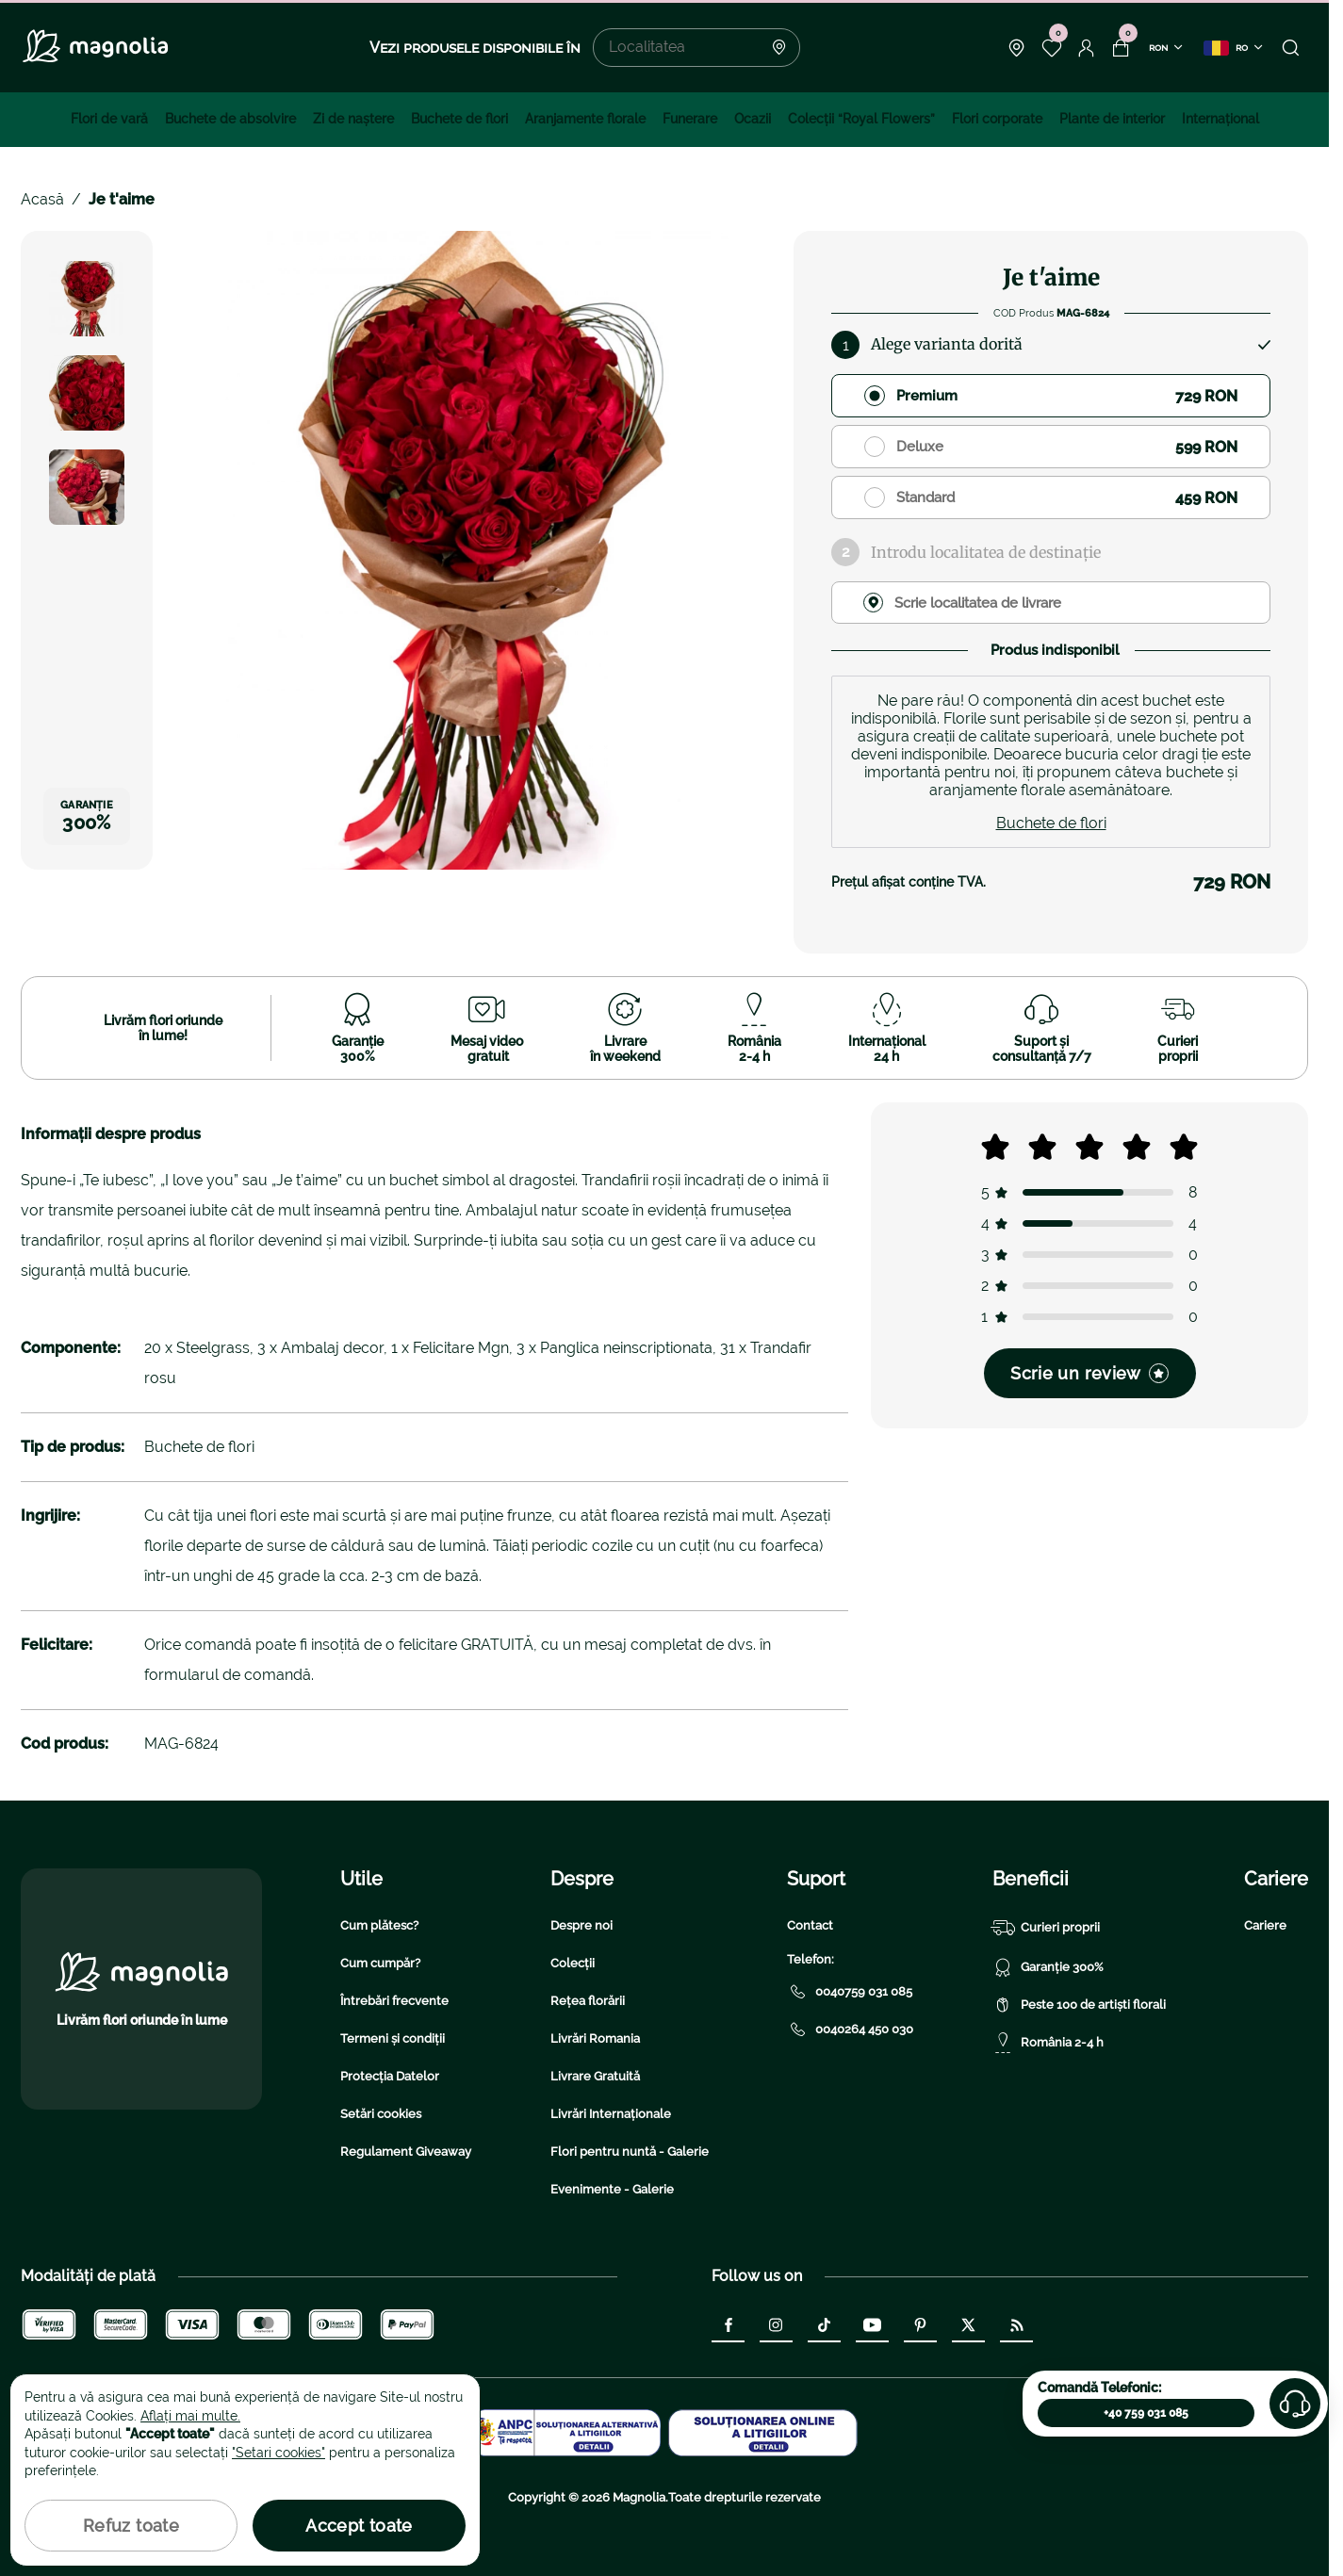 This screenshot has width=1343, height=2576. What do you see at coordinates (1048, 1967) in the screenshot?
I see `Garanție 300%` at bounding box center [1048, 1967].